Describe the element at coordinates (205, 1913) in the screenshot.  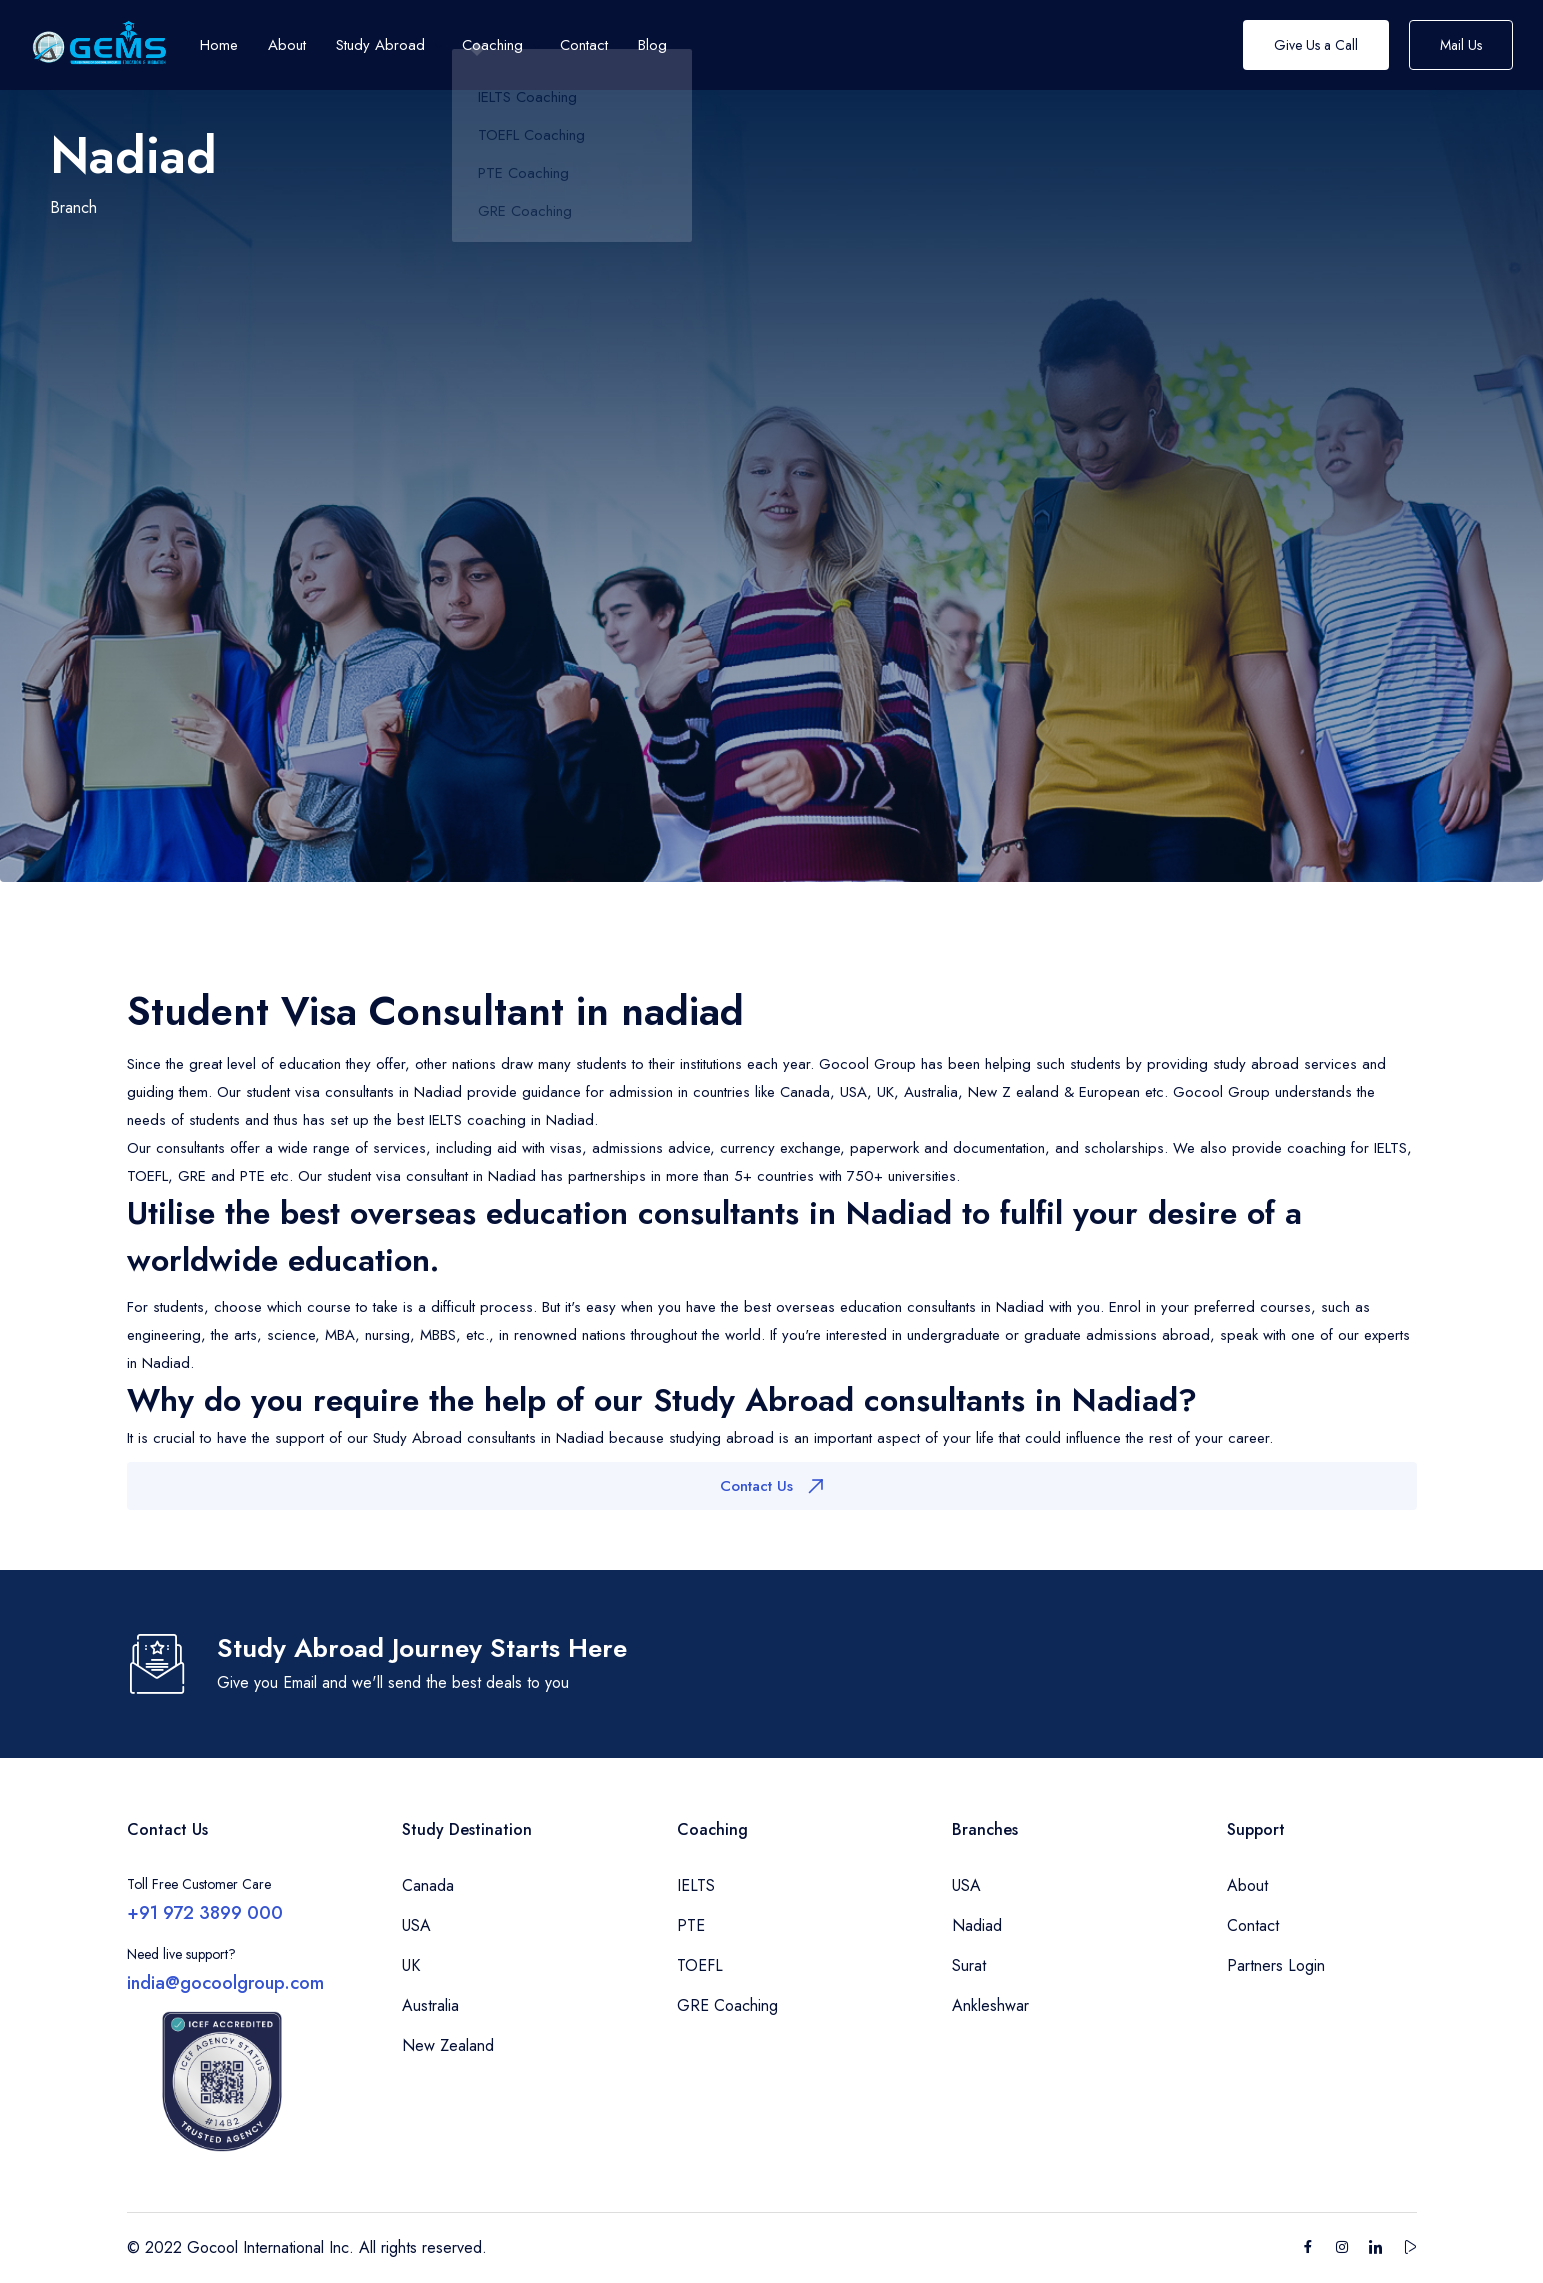
I see `+91 972 3899 000` at that location.